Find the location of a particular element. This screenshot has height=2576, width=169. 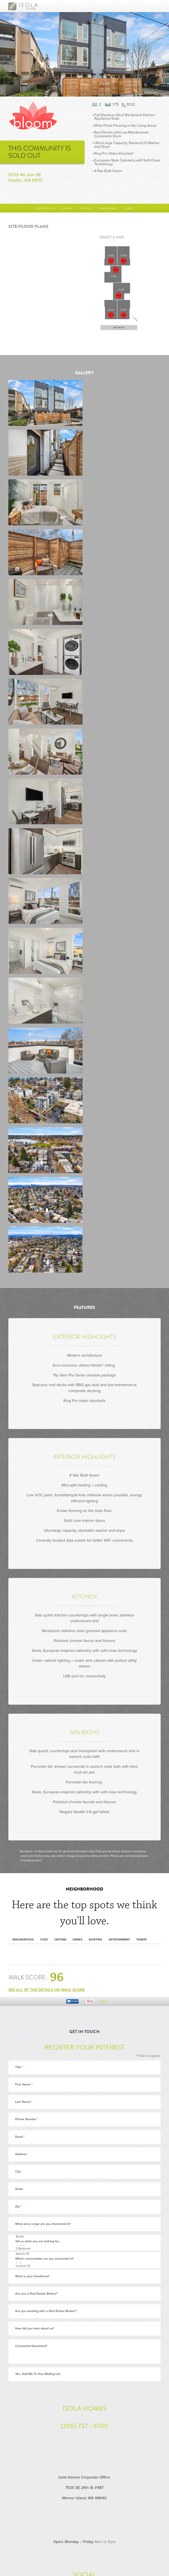

Transit is located at coordinates (141, 1939).